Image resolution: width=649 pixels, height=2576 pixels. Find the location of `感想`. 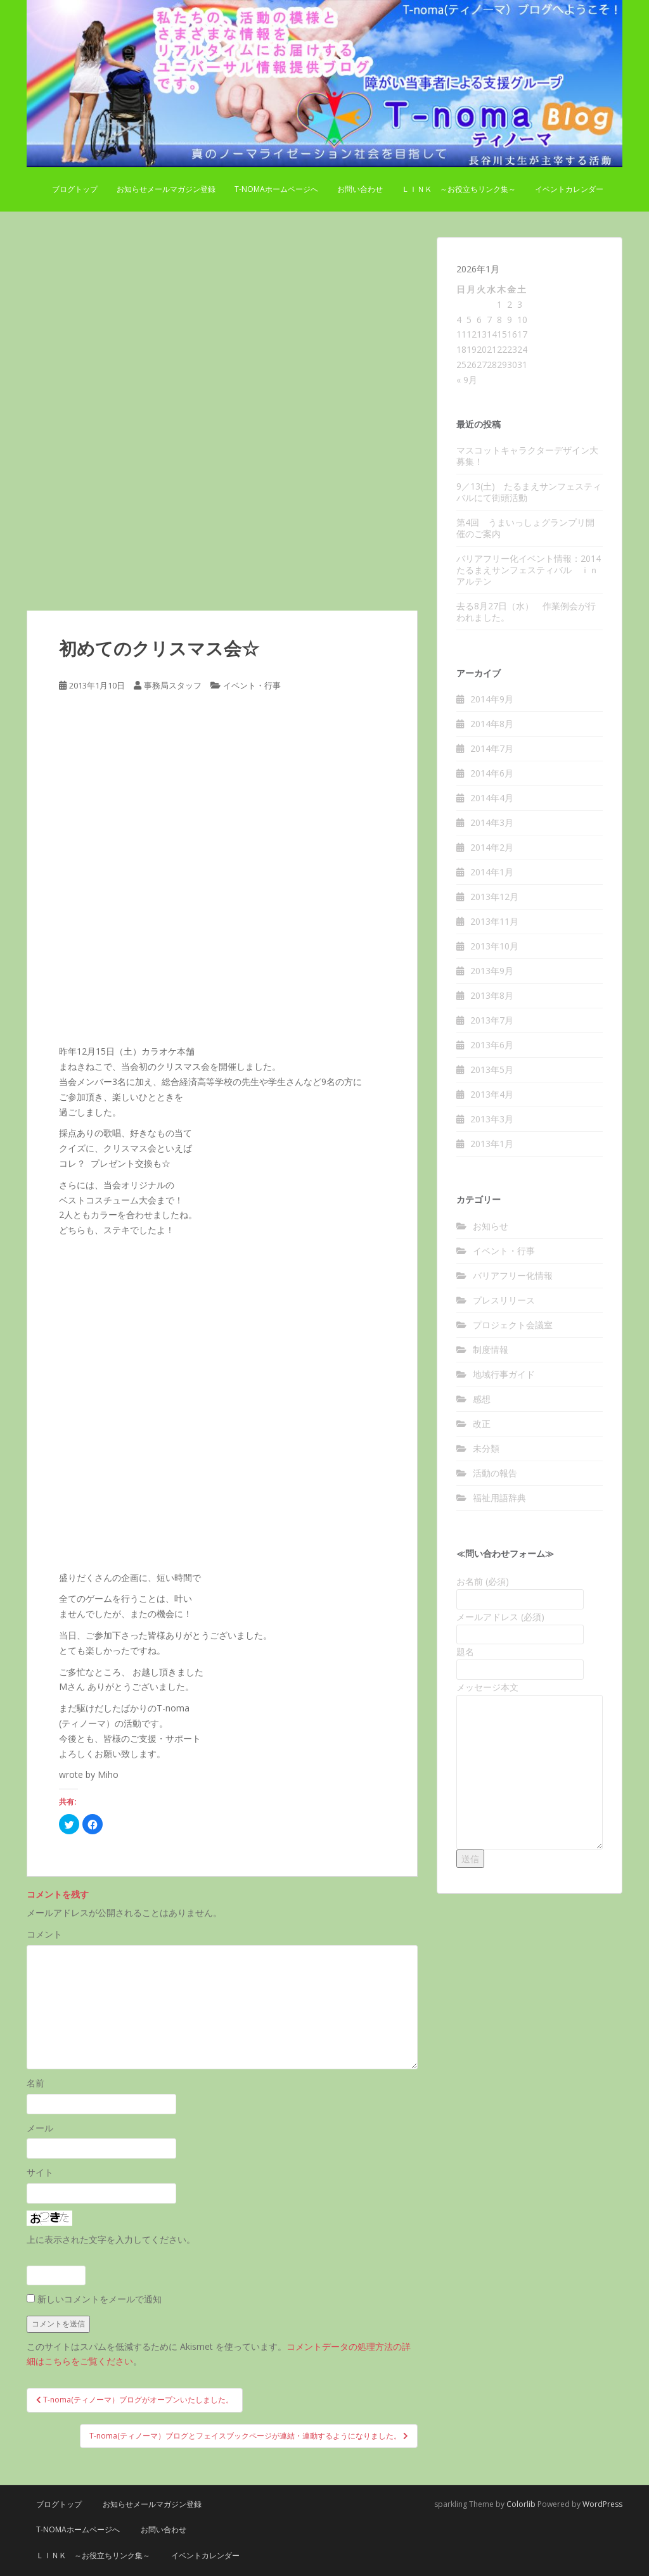

感想 is located at coordinates (482, 1399).